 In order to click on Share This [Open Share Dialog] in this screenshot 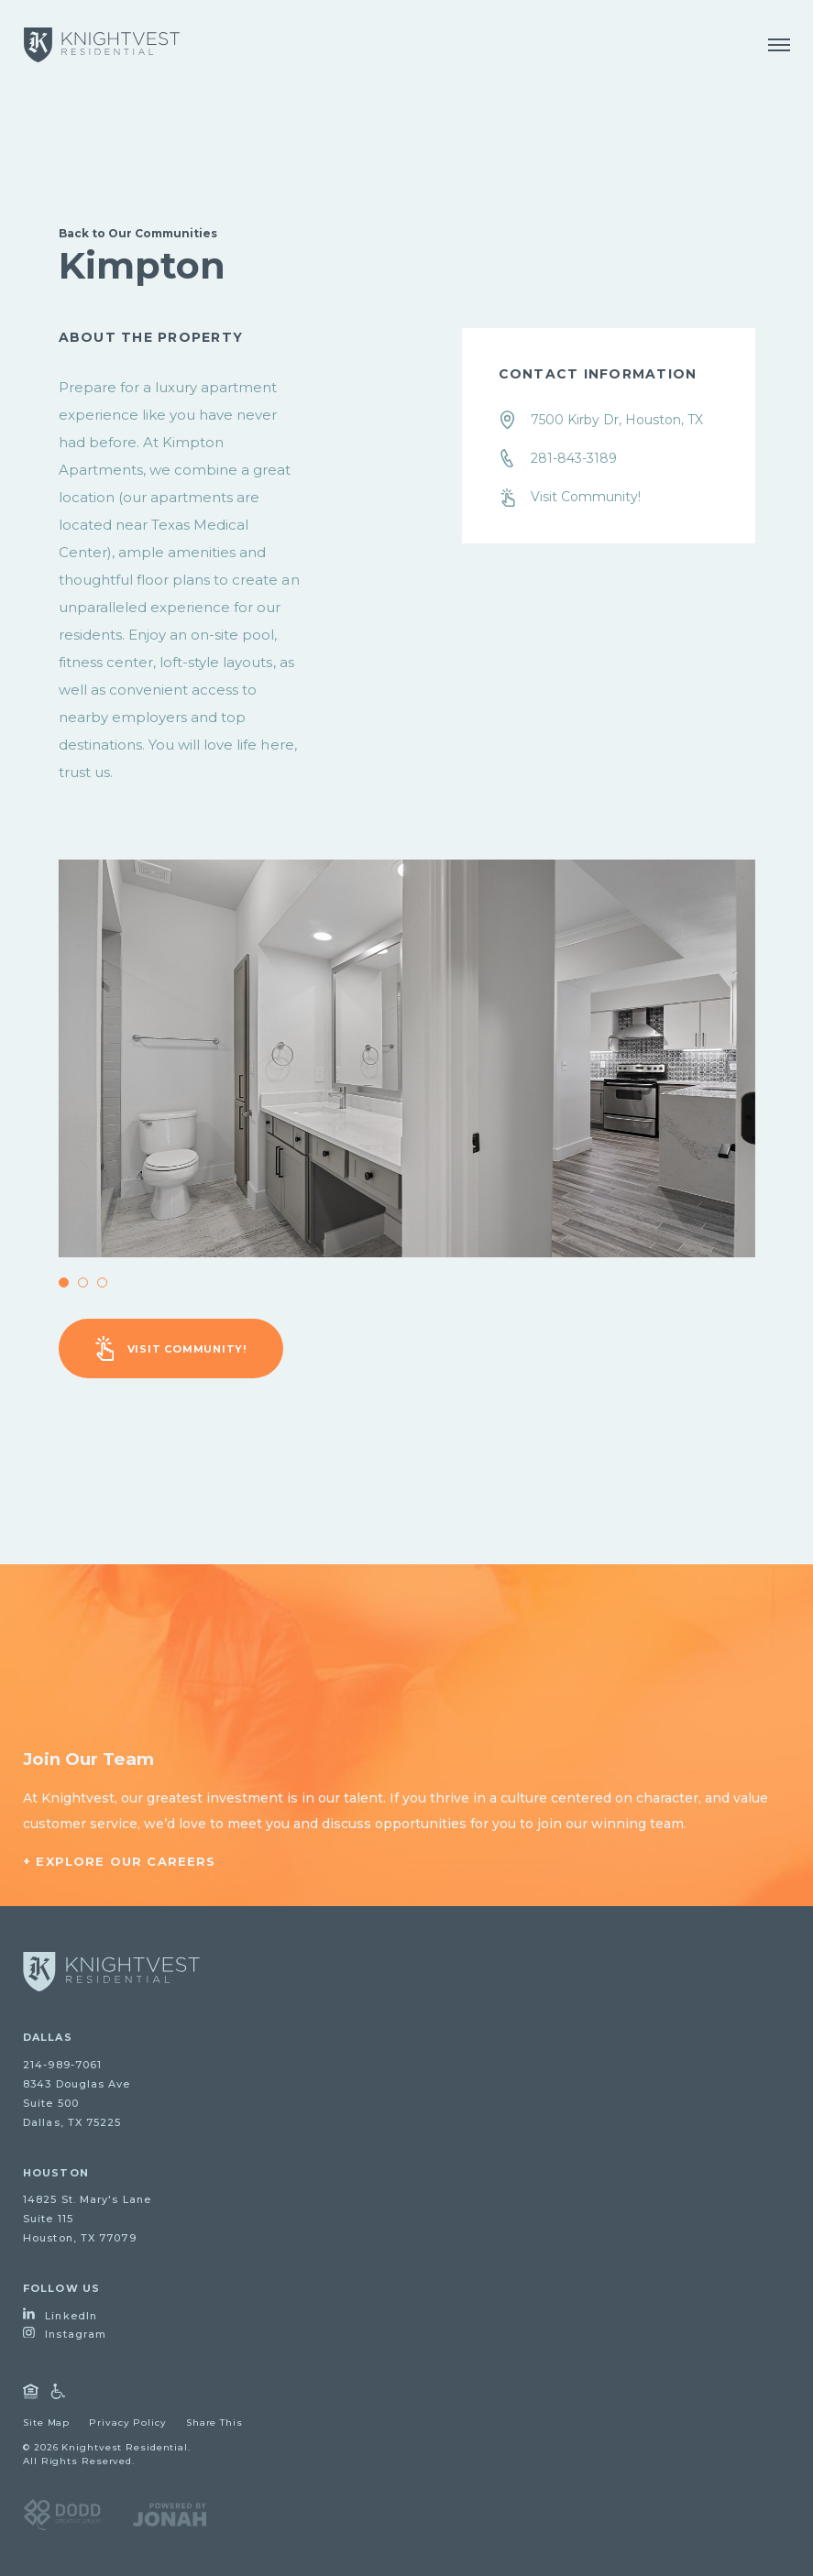, I will do `click(214, 2422)`.